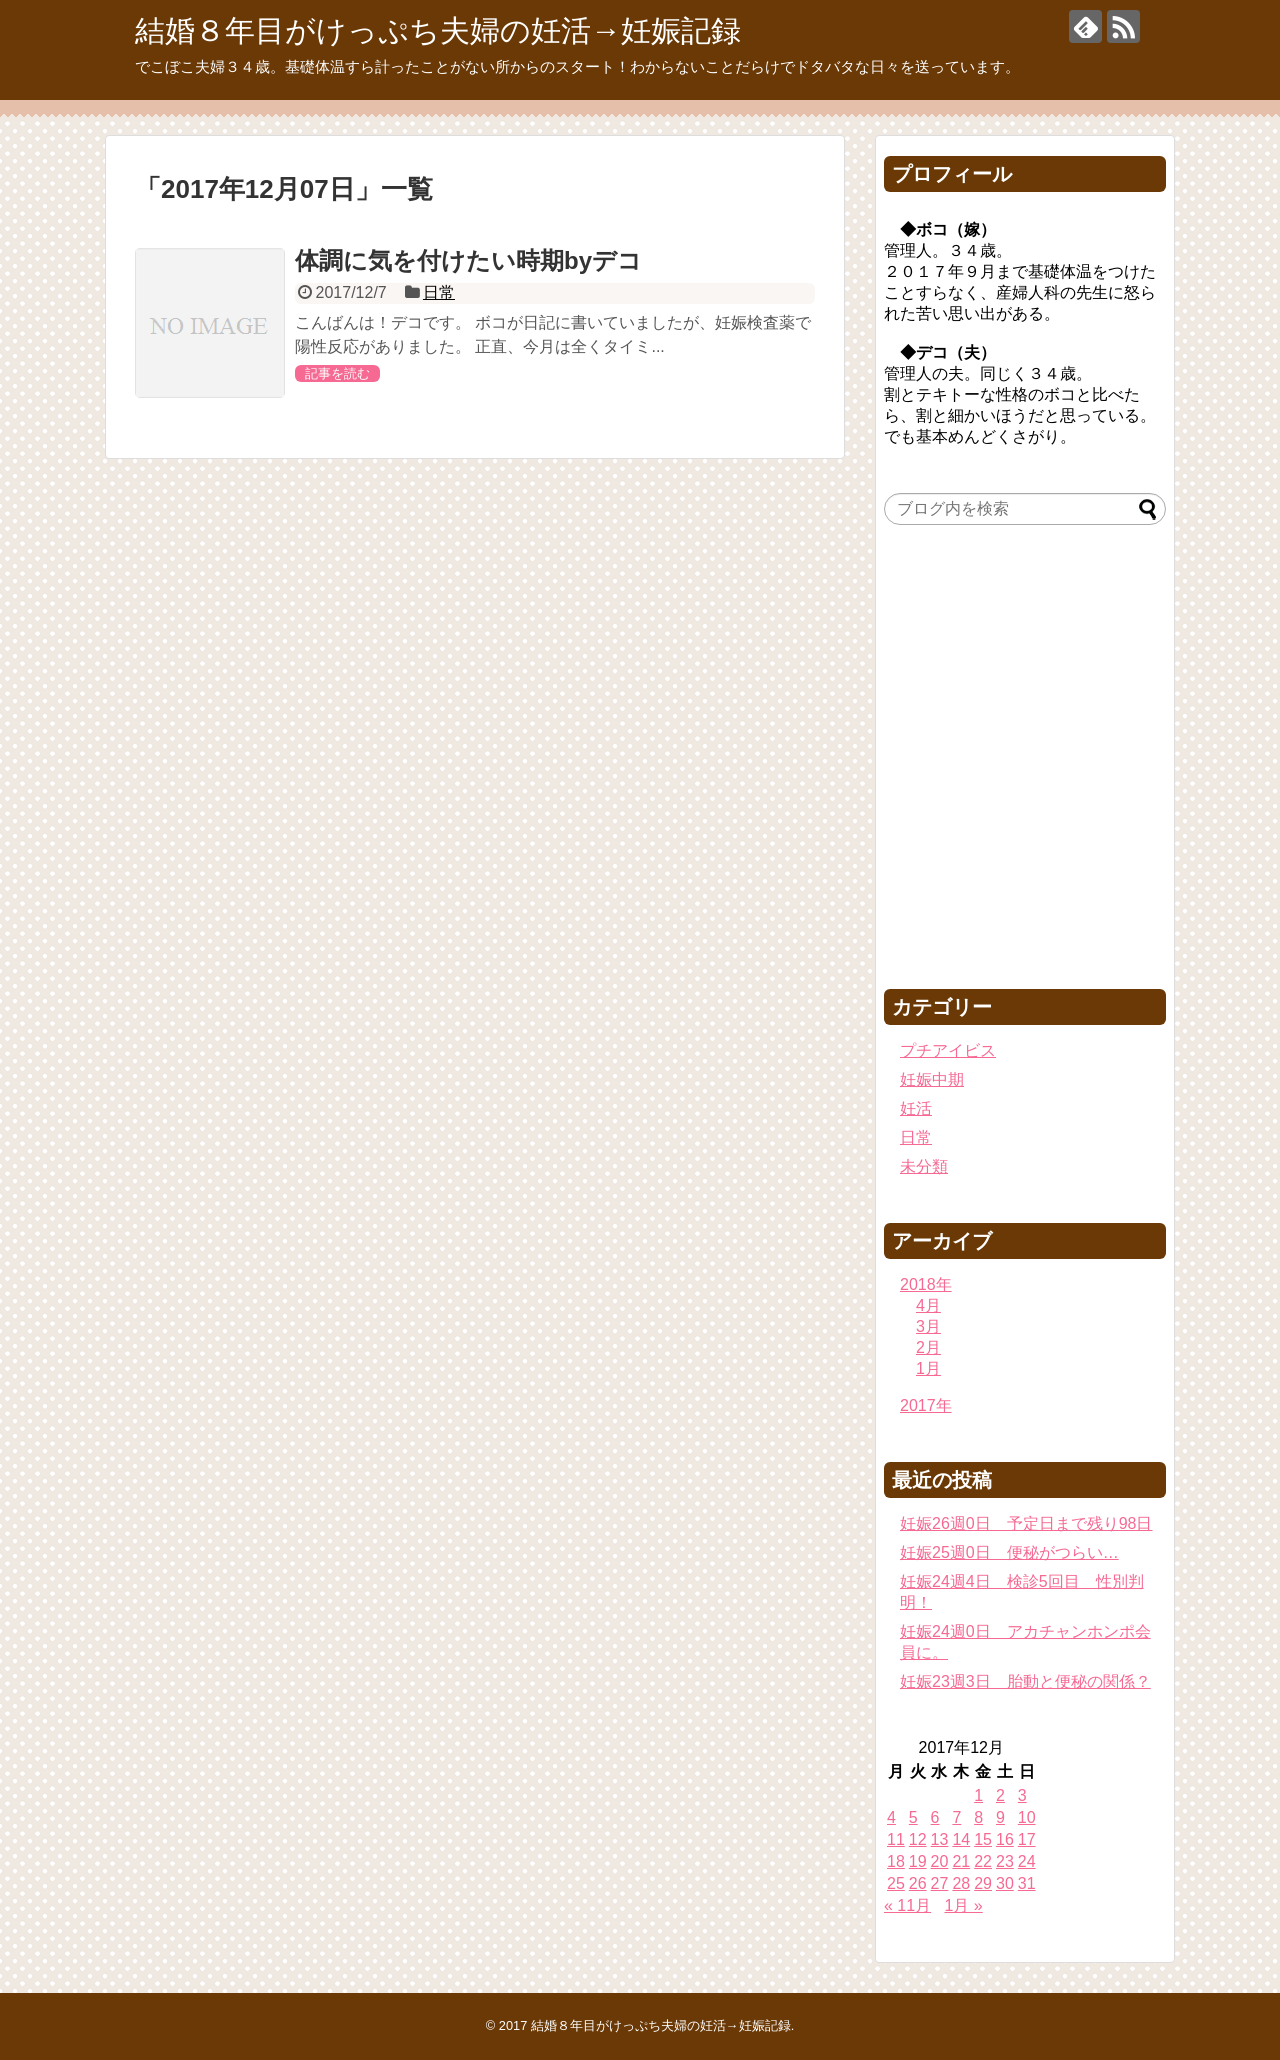 The image size is (1280, 2060). Describe the element at coordinates (1000, 1817) in the screenshot. I see `9 [2017年12月9日 に投稿を公開]` at that location.